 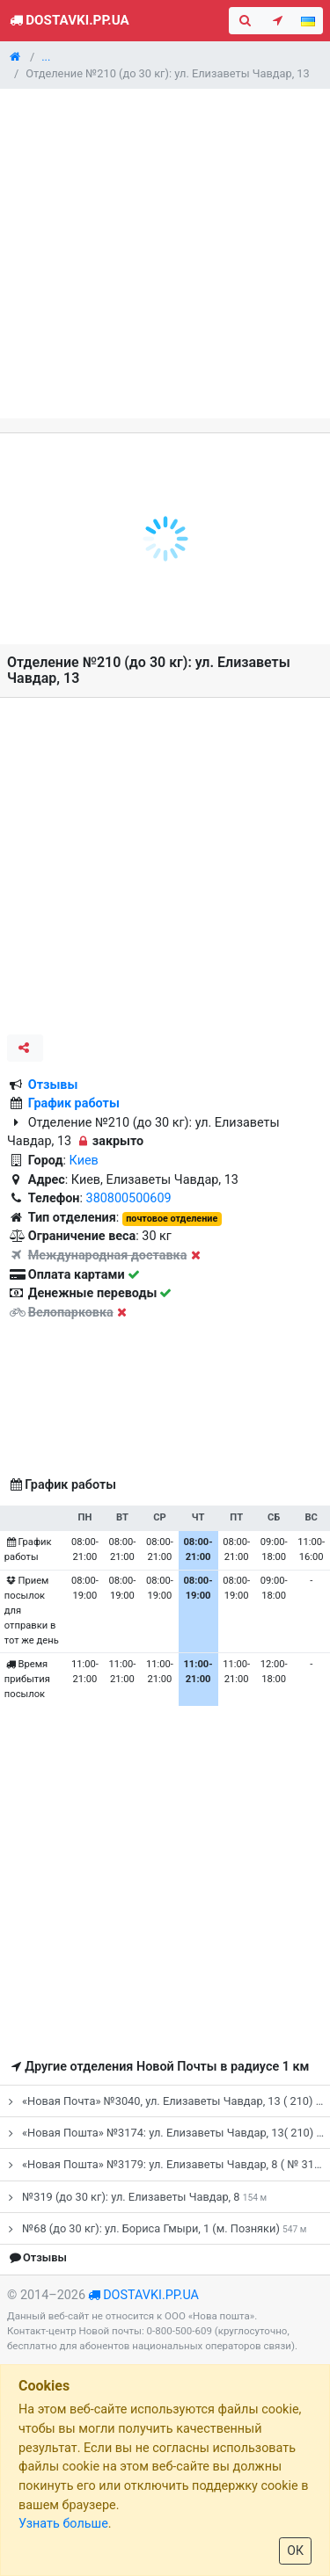 What do you see at coordinates (129, 1198) in the screenshot?
I see `380800500609` at bounding box center [129, 1198].